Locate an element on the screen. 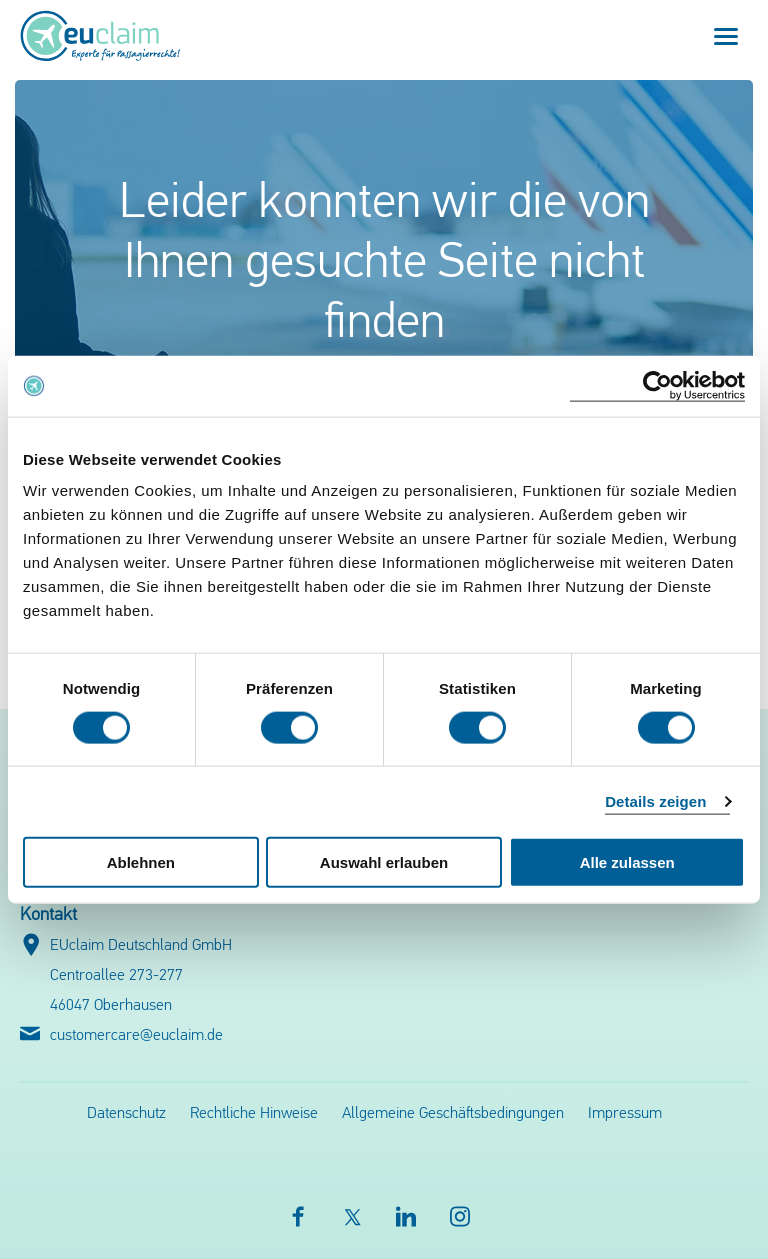  Auswahl erlauben is located at coordinates (384, 862).